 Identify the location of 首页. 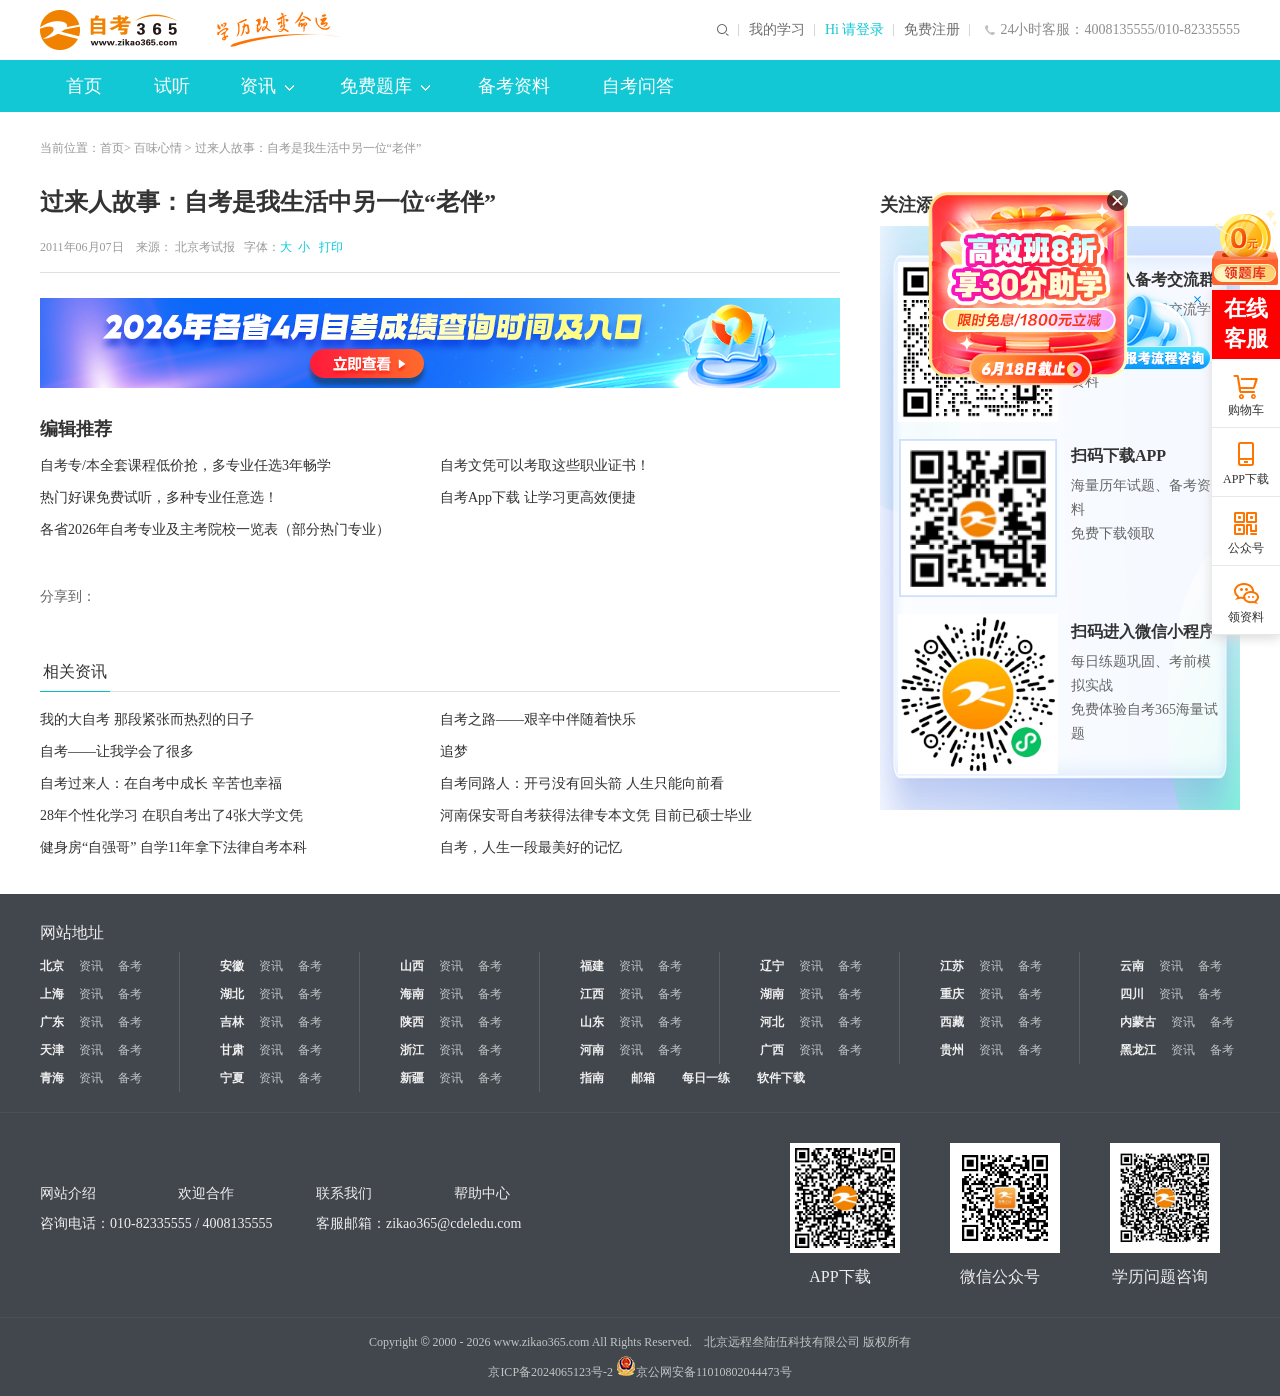
(84, 86).